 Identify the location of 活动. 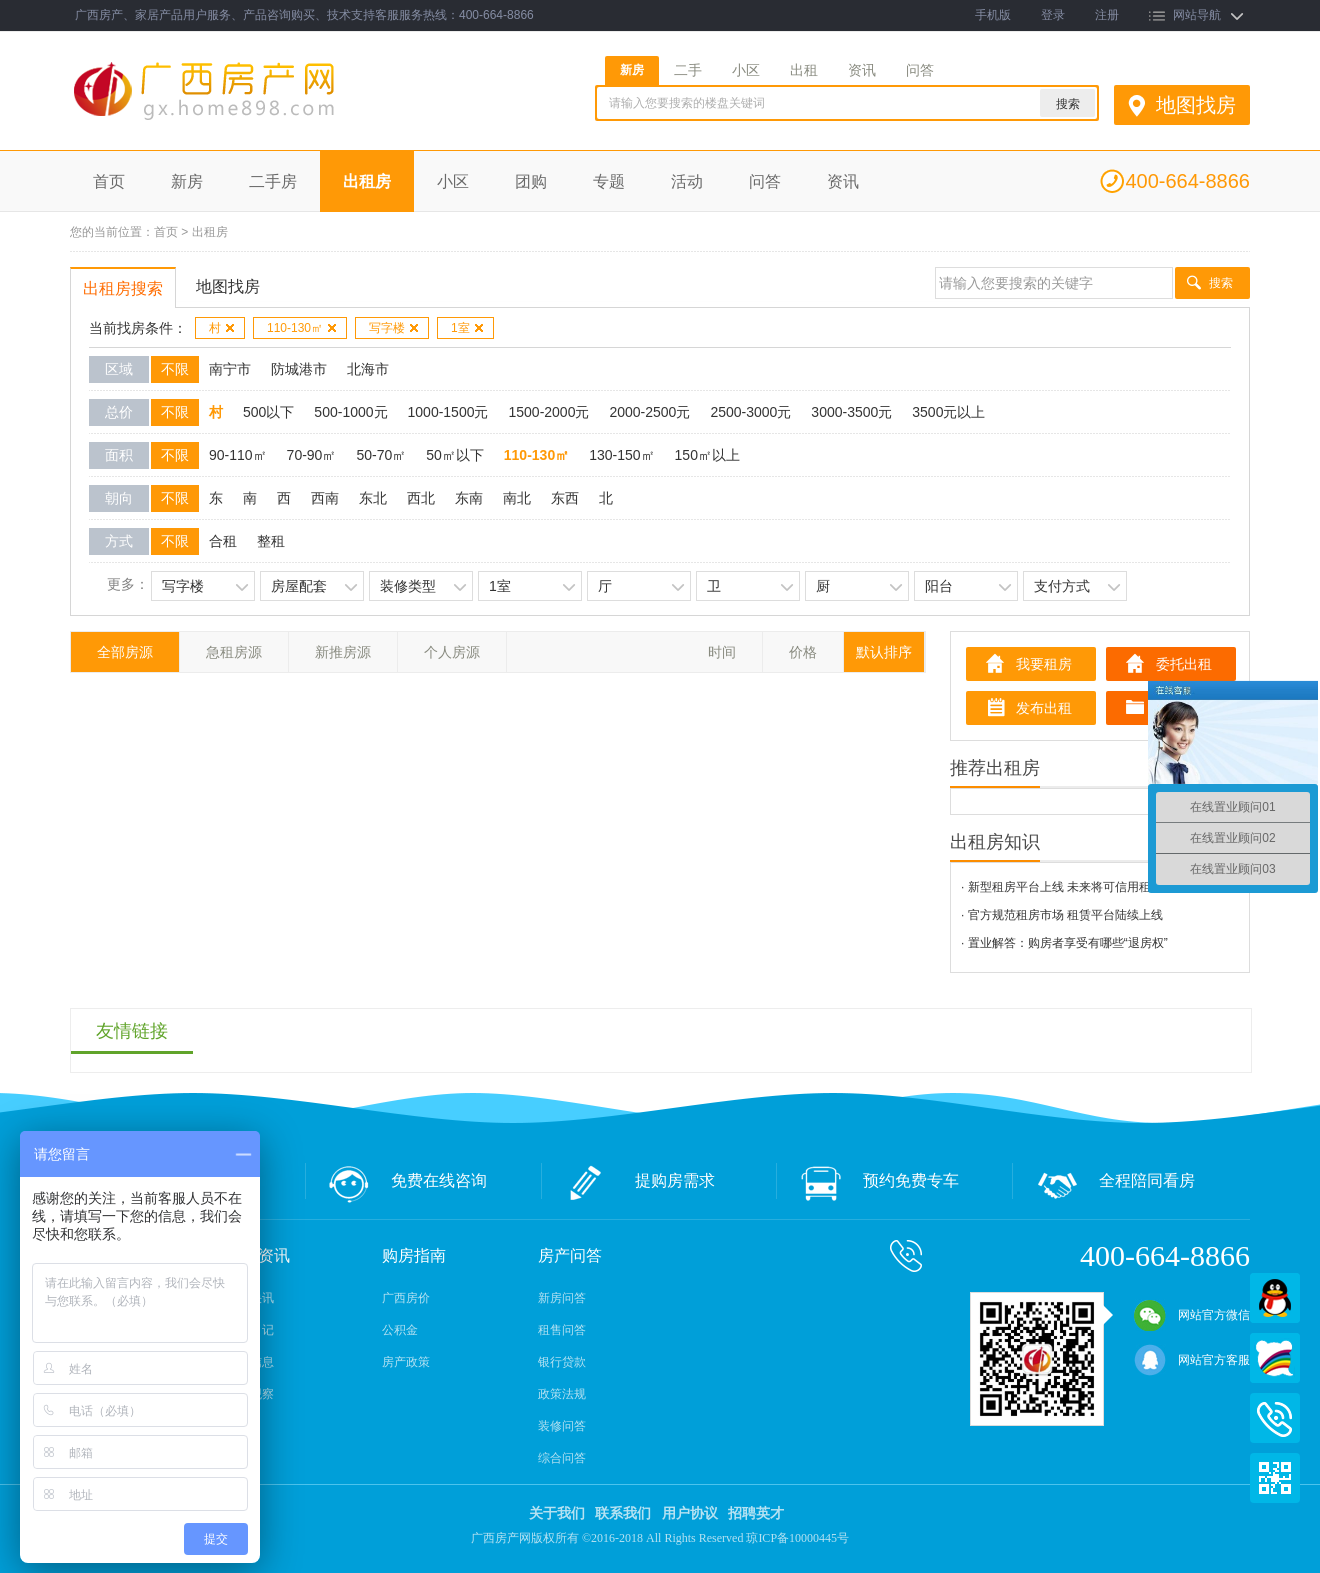
(687, 181).